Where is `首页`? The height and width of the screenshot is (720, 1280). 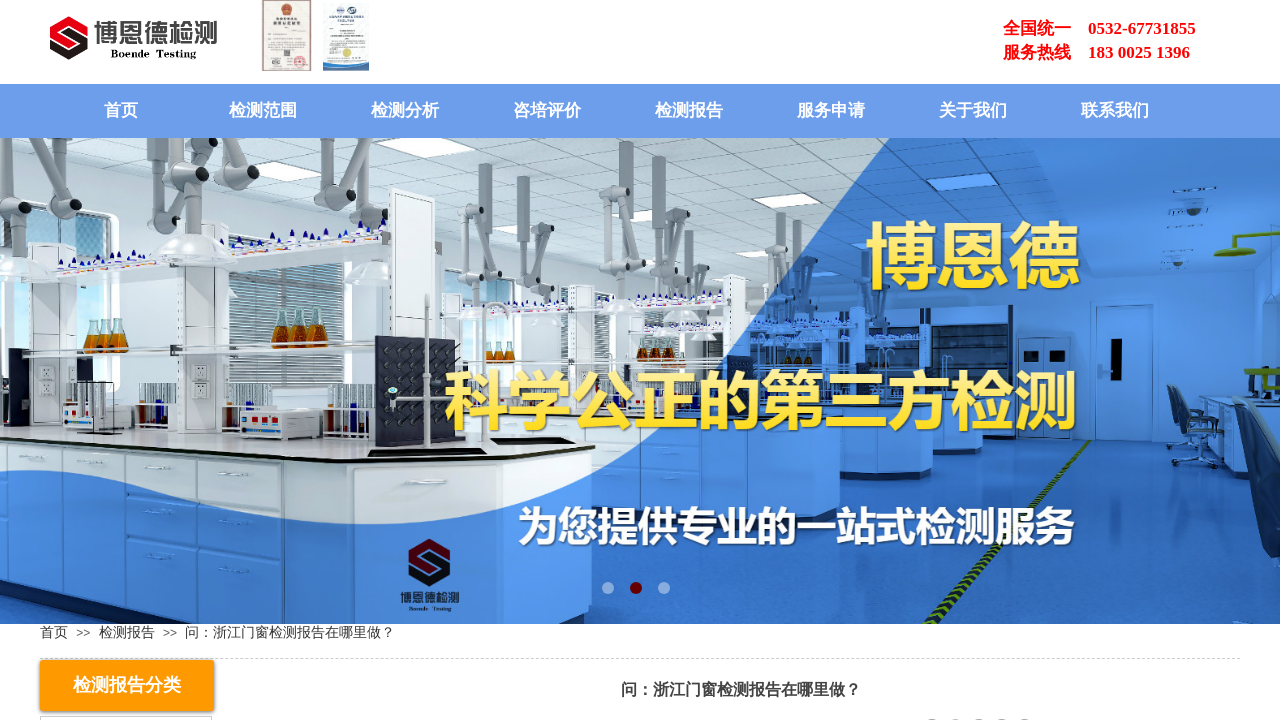
首页 is located at coordinates (121, 110).